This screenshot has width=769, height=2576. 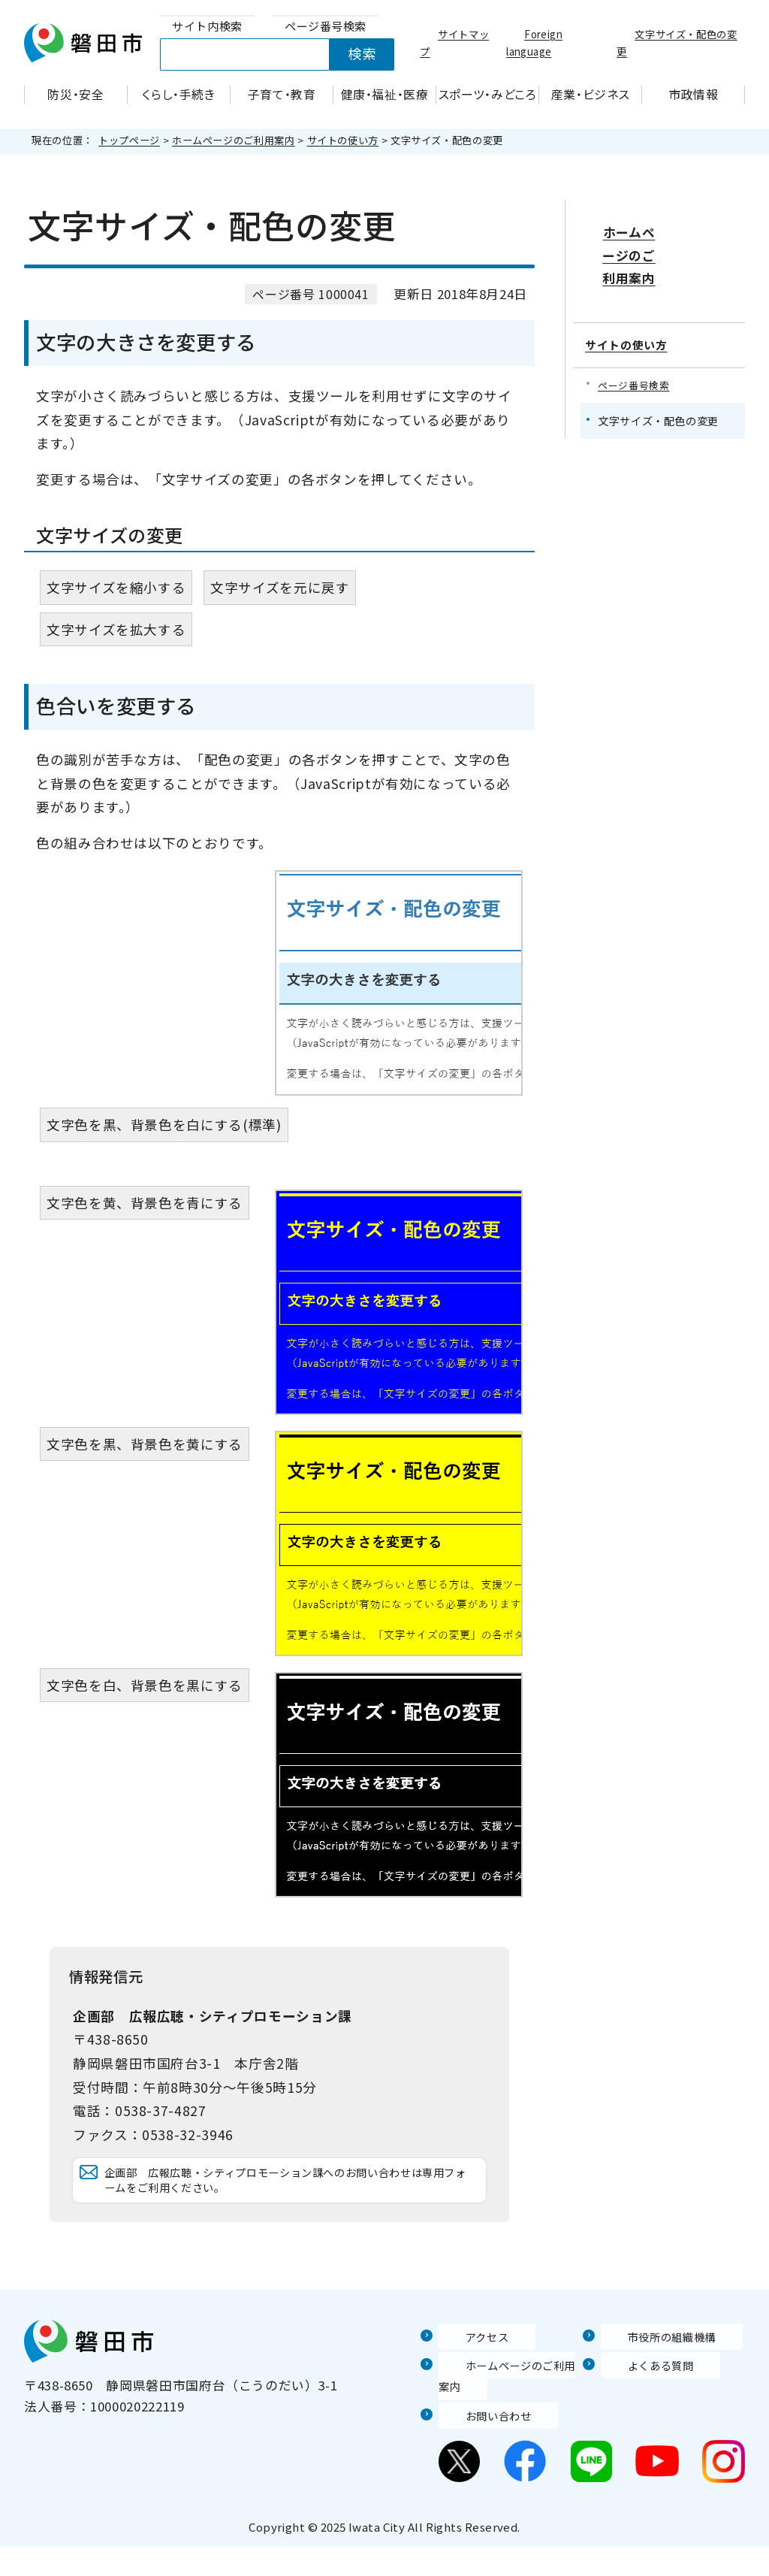 I want to click on トップページ, so click(x=129, y=140).